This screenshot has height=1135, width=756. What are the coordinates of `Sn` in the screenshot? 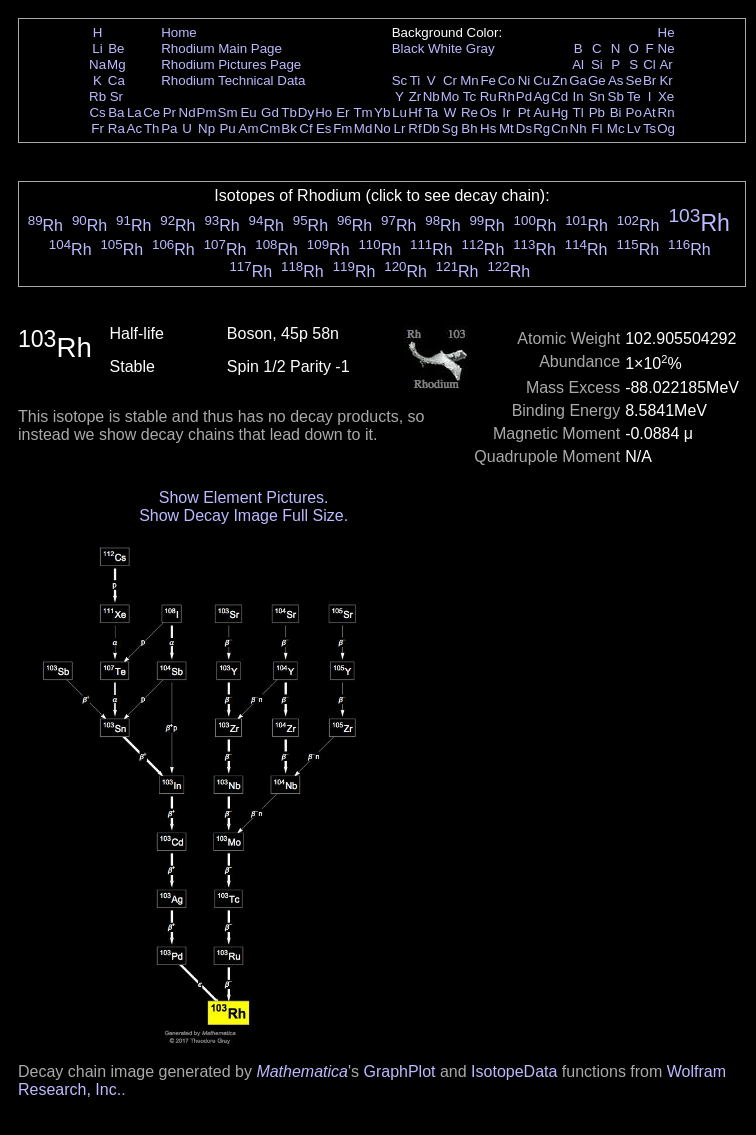 It's located at (597, 96).